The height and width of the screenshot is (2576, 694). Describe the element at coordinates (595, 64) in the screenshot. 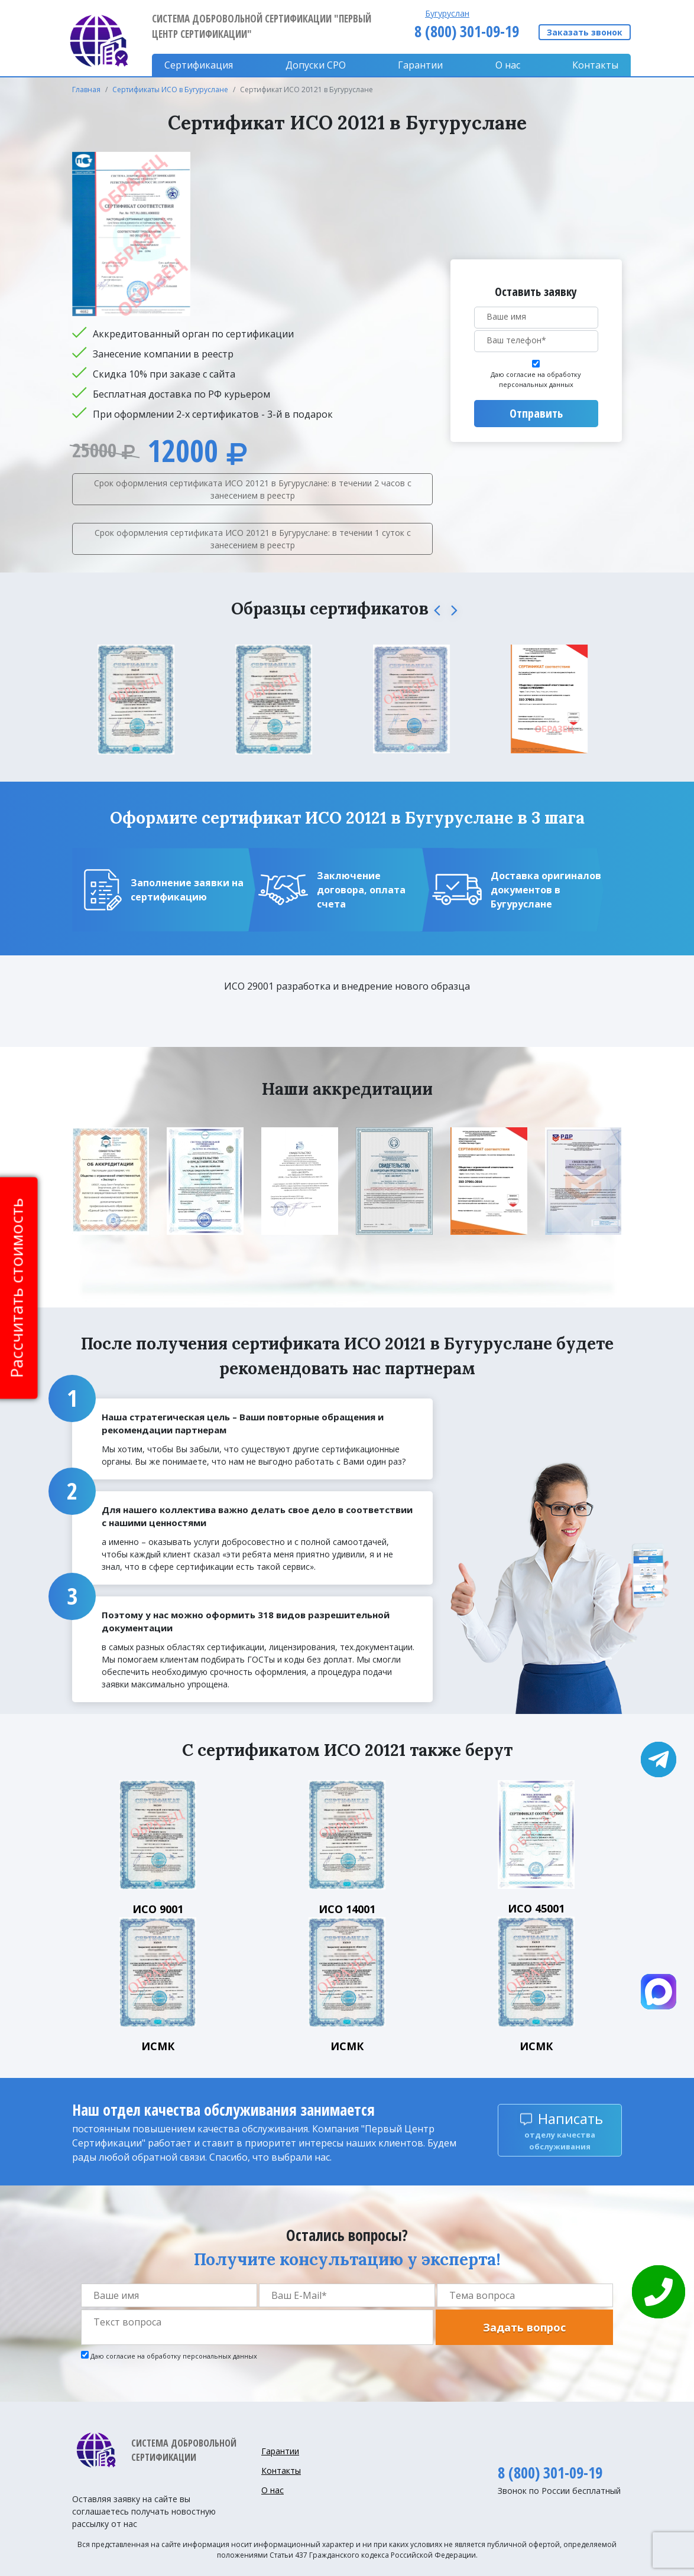

I see `Контакты` at that location.